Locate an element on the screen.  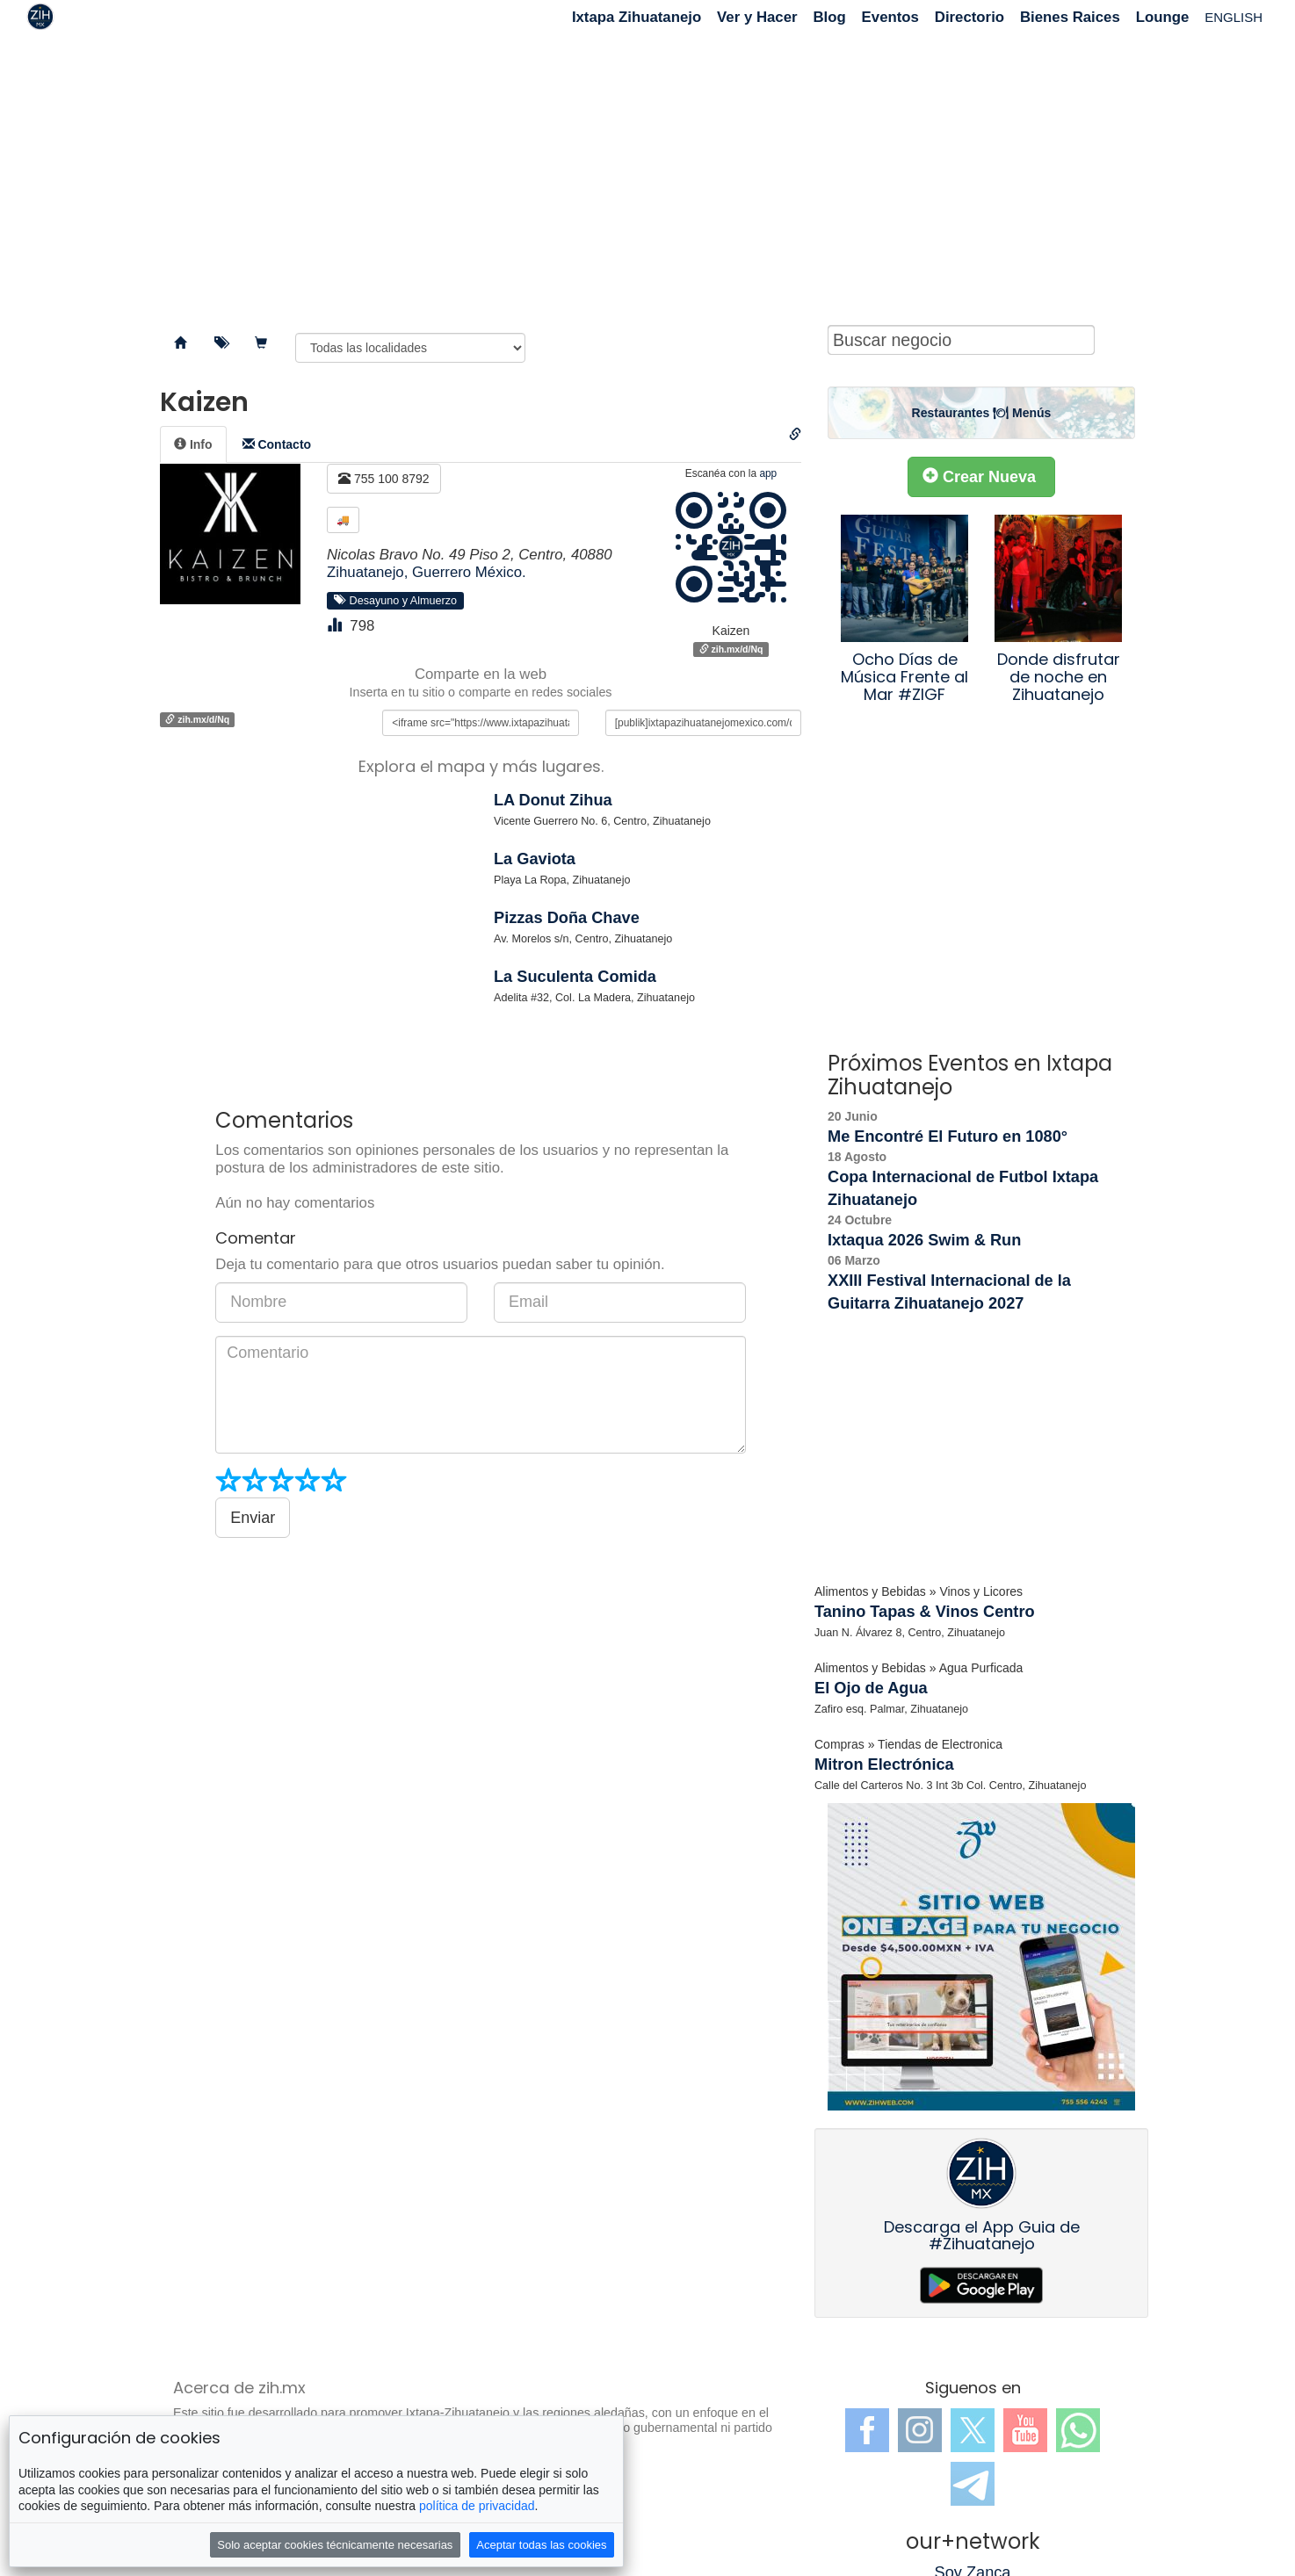
WhatsApp is located at coordinates (1078, 2430).